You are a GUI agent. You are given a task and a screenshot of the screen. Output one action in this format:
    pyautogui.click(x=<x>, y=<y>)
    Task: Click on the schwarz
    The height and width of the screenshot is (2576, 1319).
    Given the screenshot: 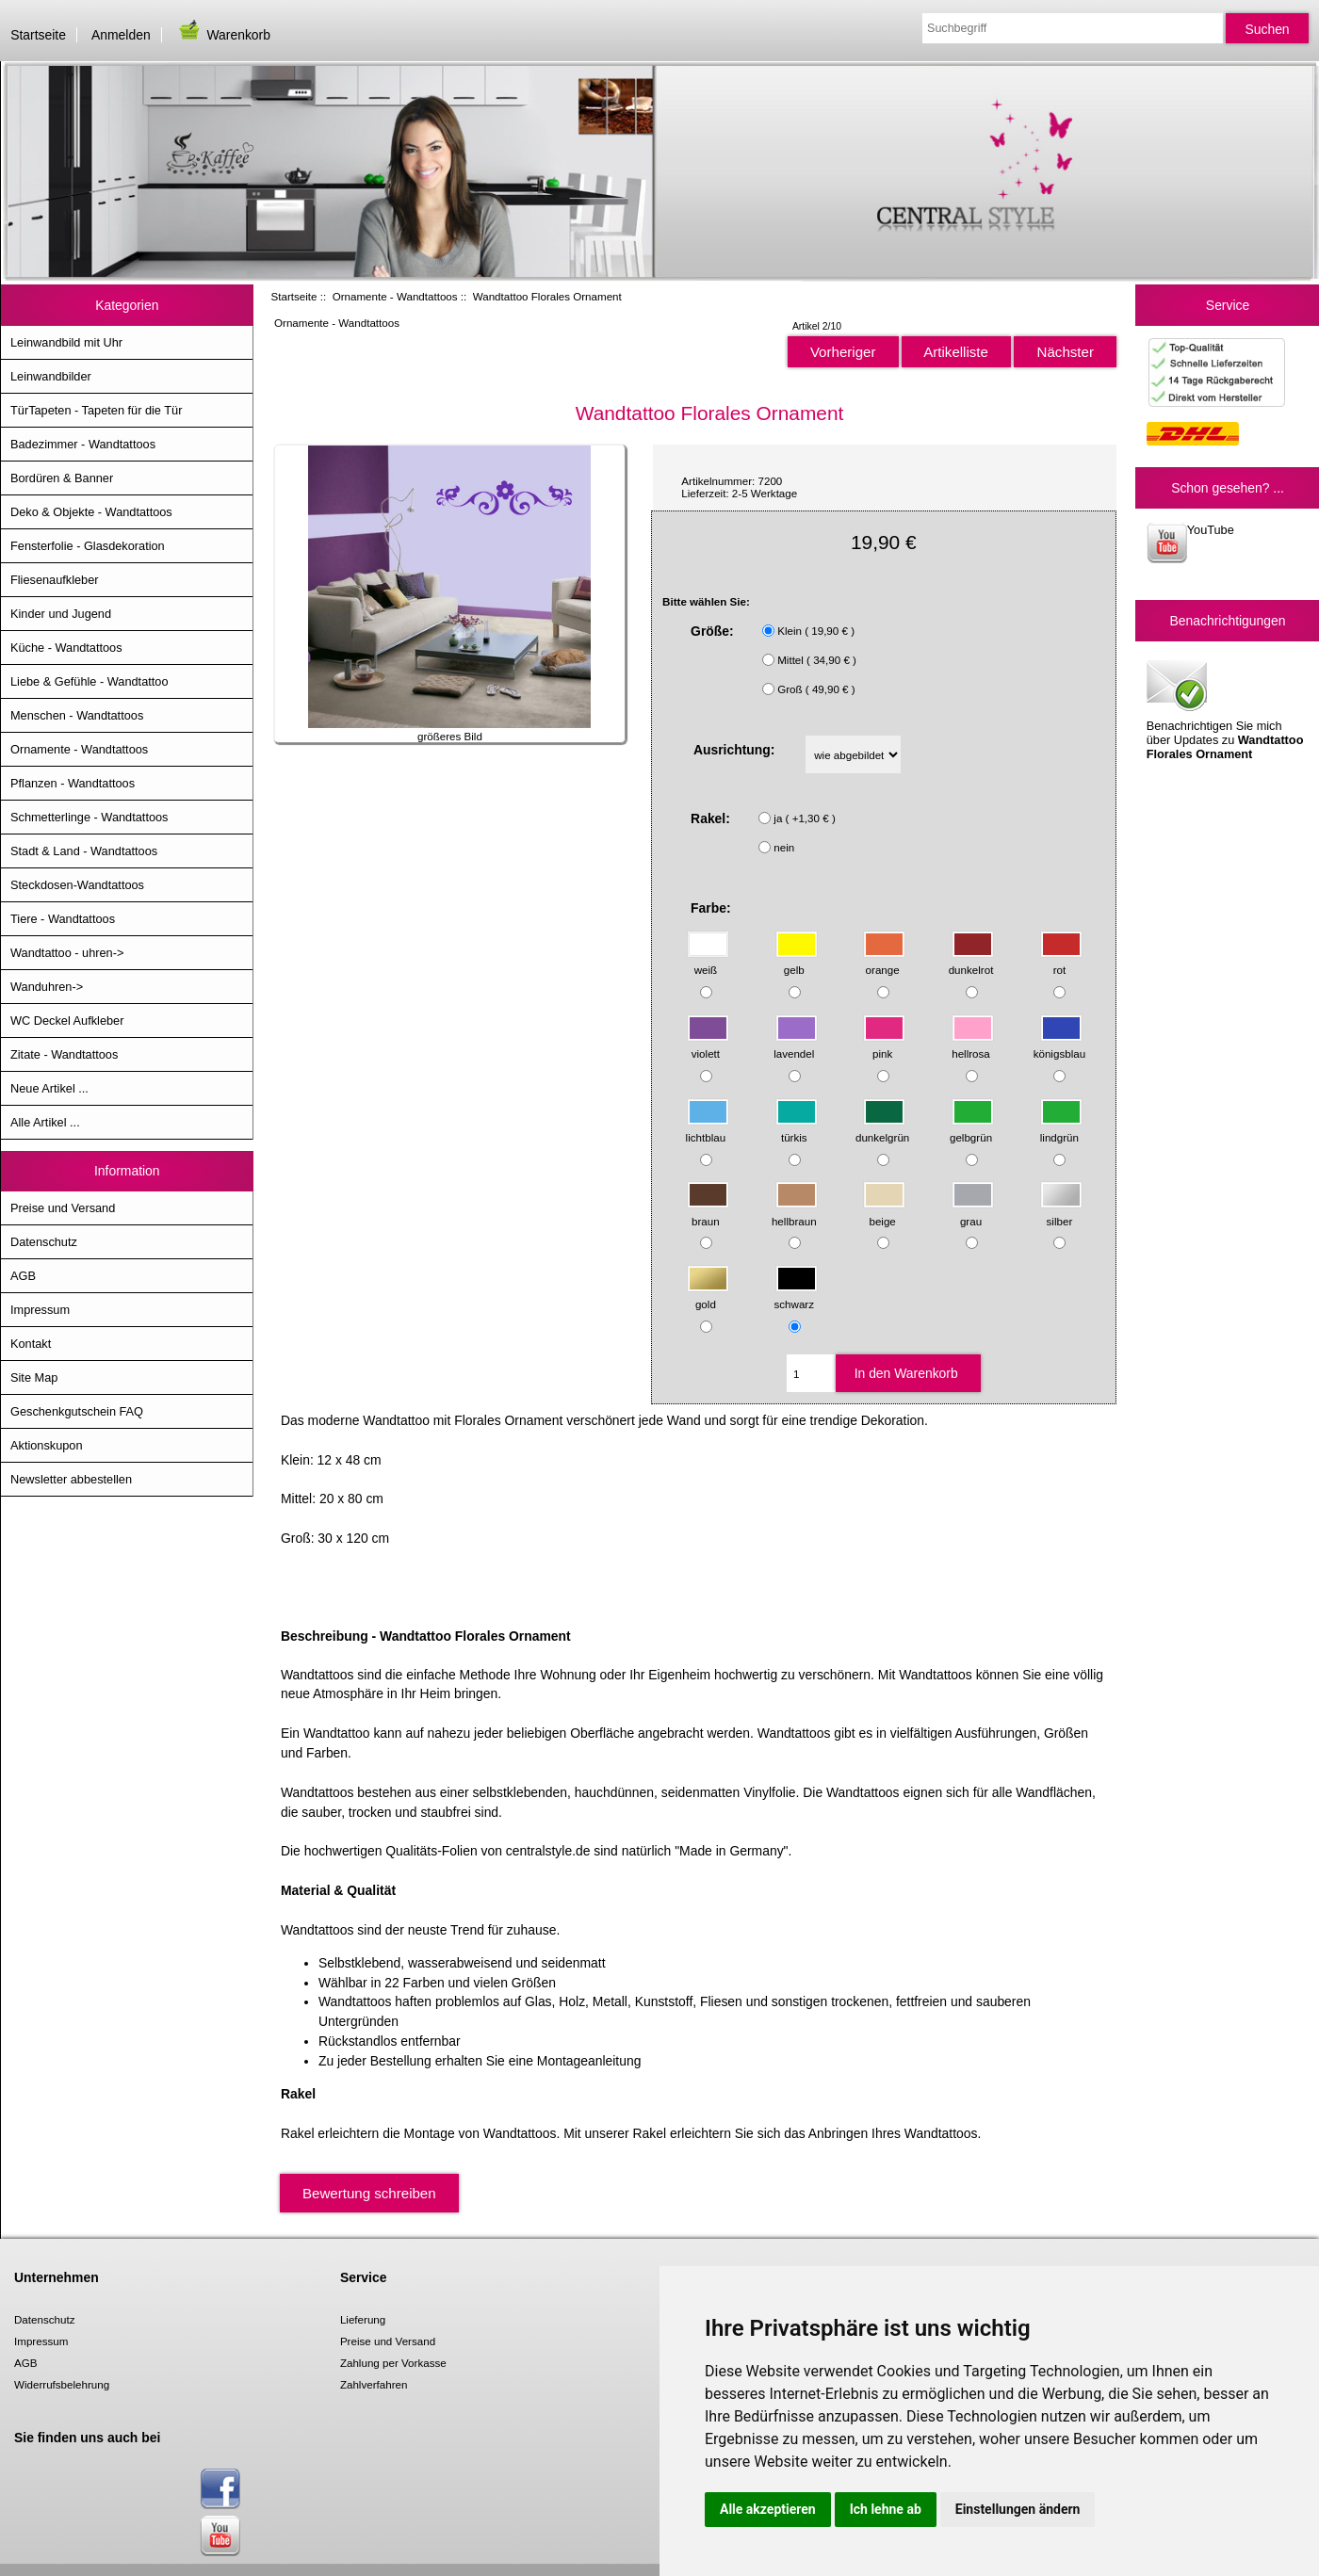 What is the action you would take?
    pyautogui.click(x=796, y=1295)
    